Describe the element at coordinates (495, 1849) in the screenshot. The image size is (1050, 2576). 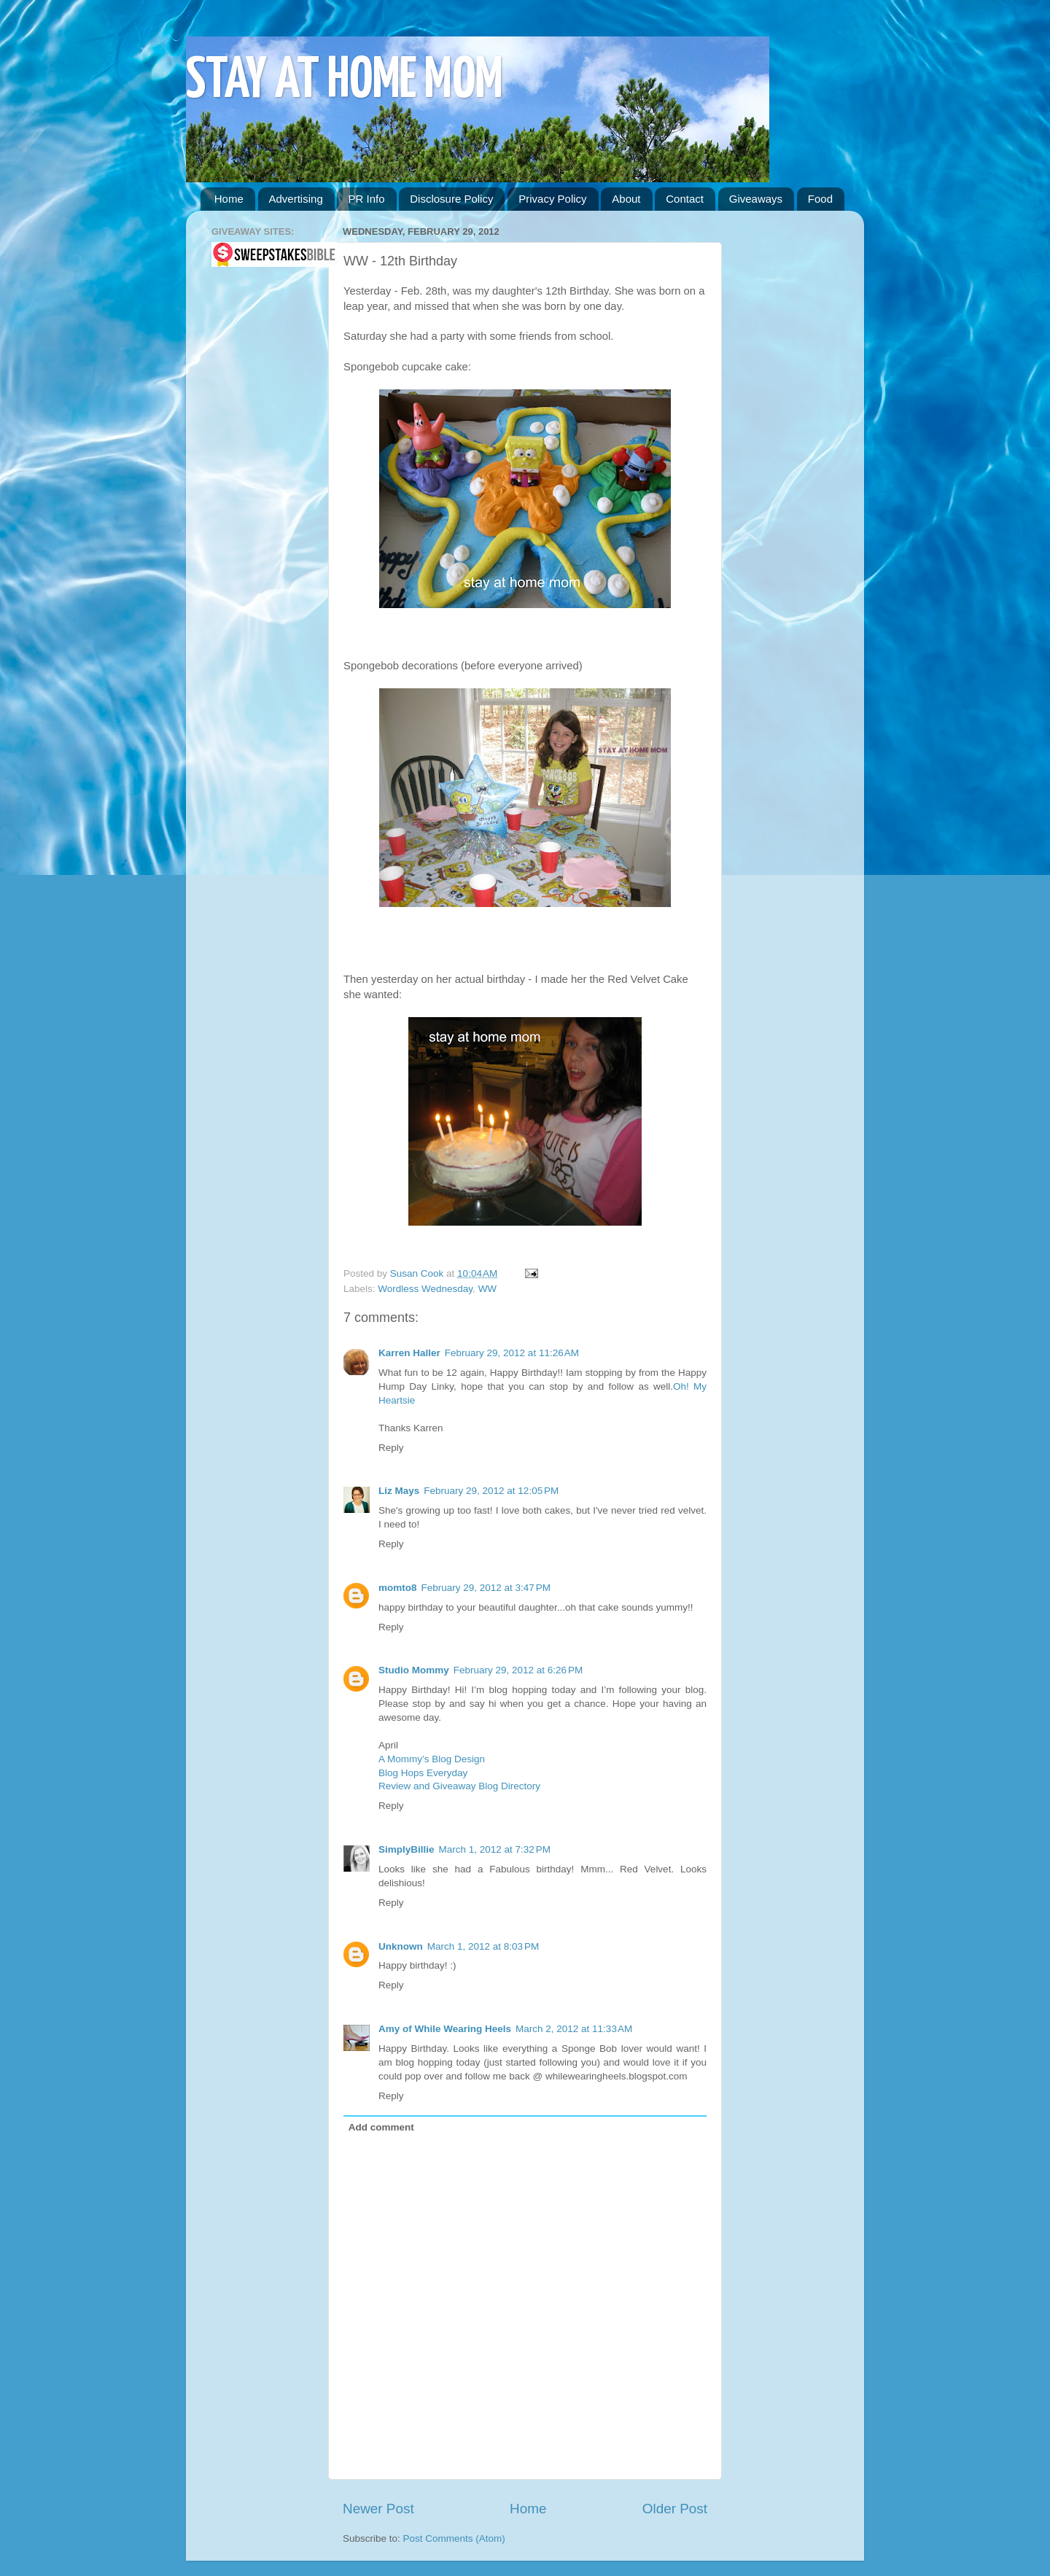
I see `March 1, 2012 at 7:32 PM` at that location.